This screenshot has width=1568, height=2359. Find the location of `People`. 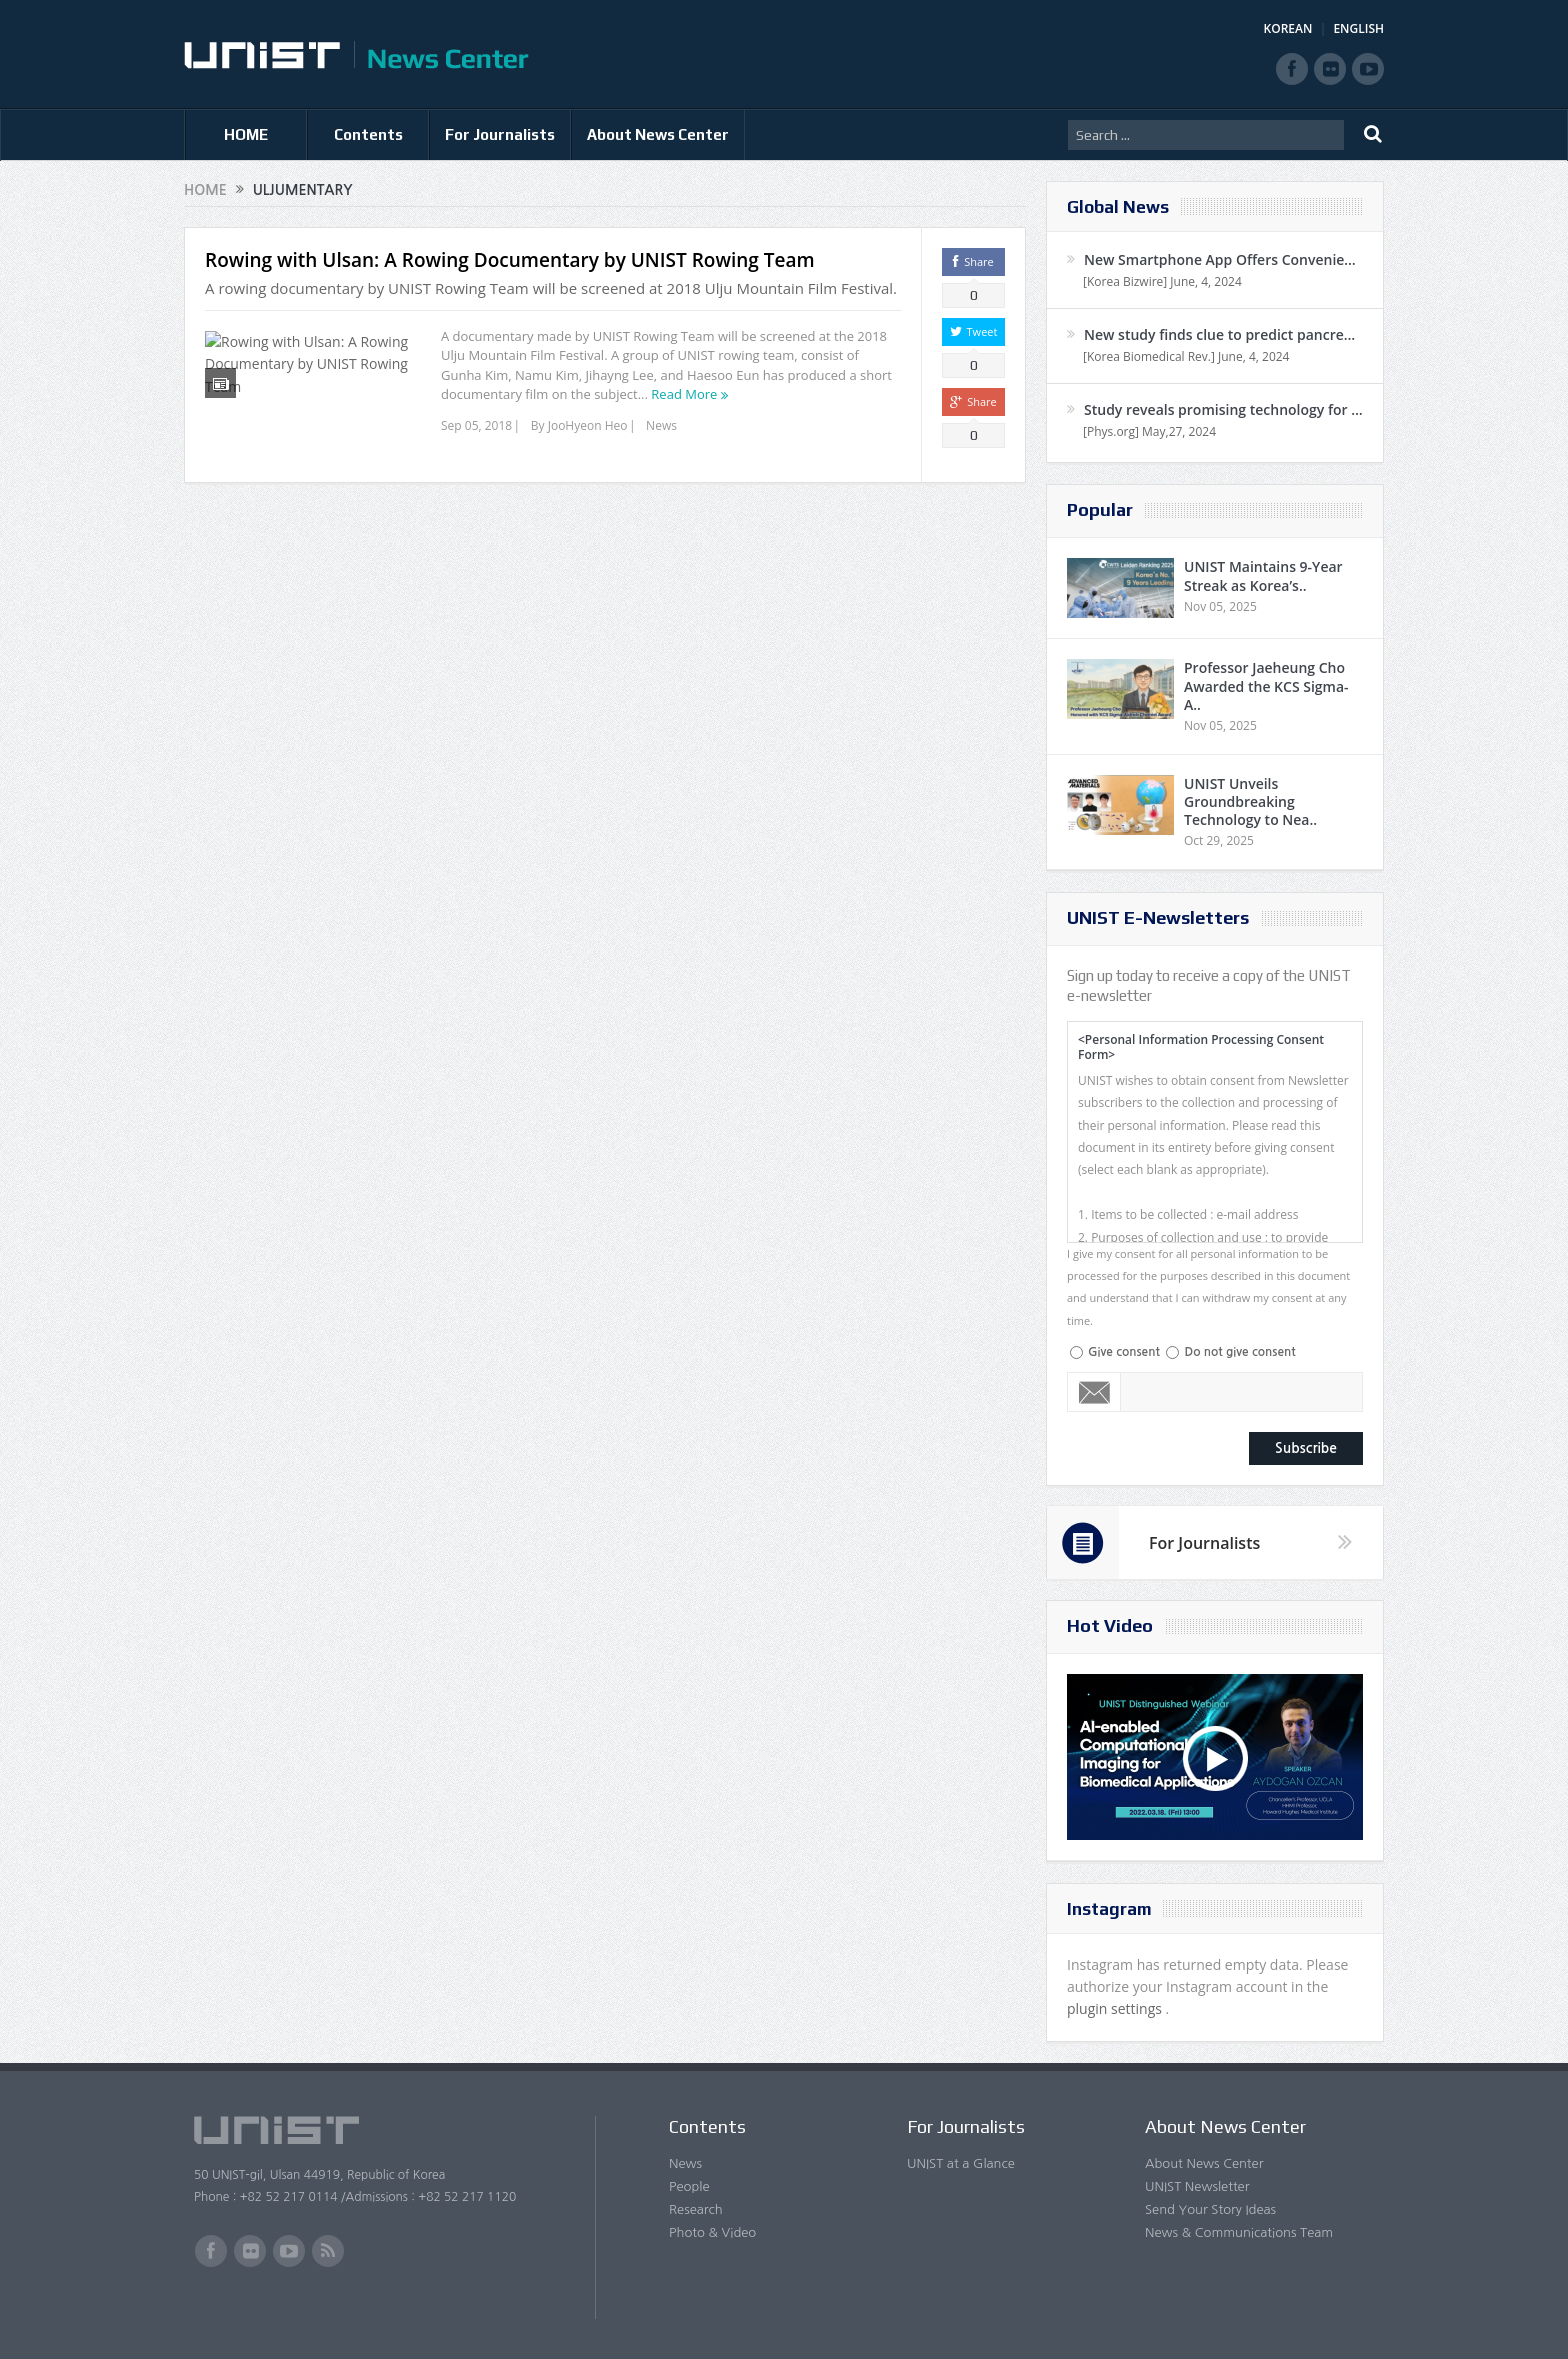

People is located at coordinates (689, 2186).